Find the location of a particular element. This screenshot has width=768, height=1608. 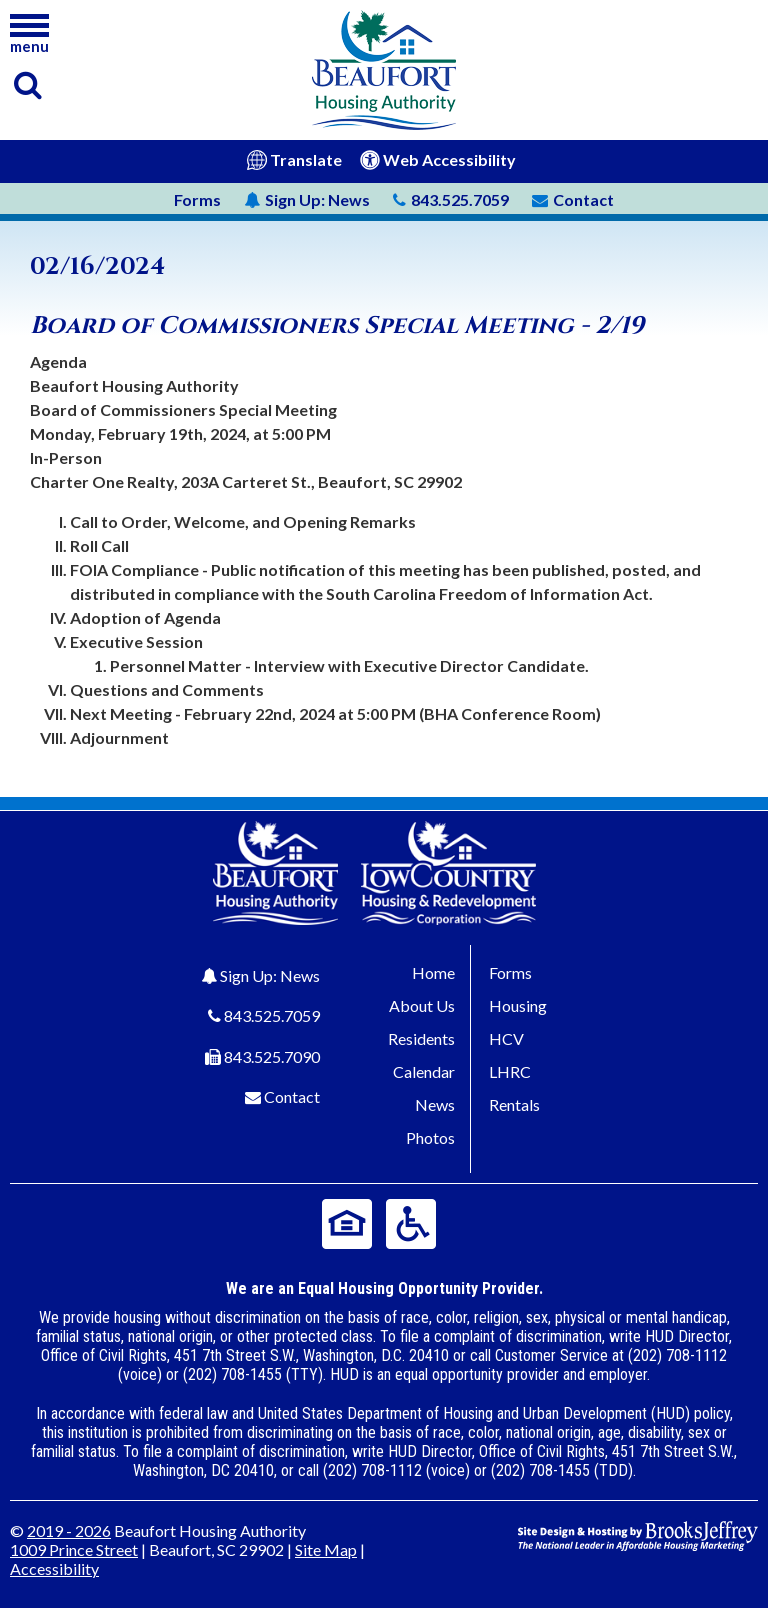

2019 - 2026 is located at coordinates (69, 1530).